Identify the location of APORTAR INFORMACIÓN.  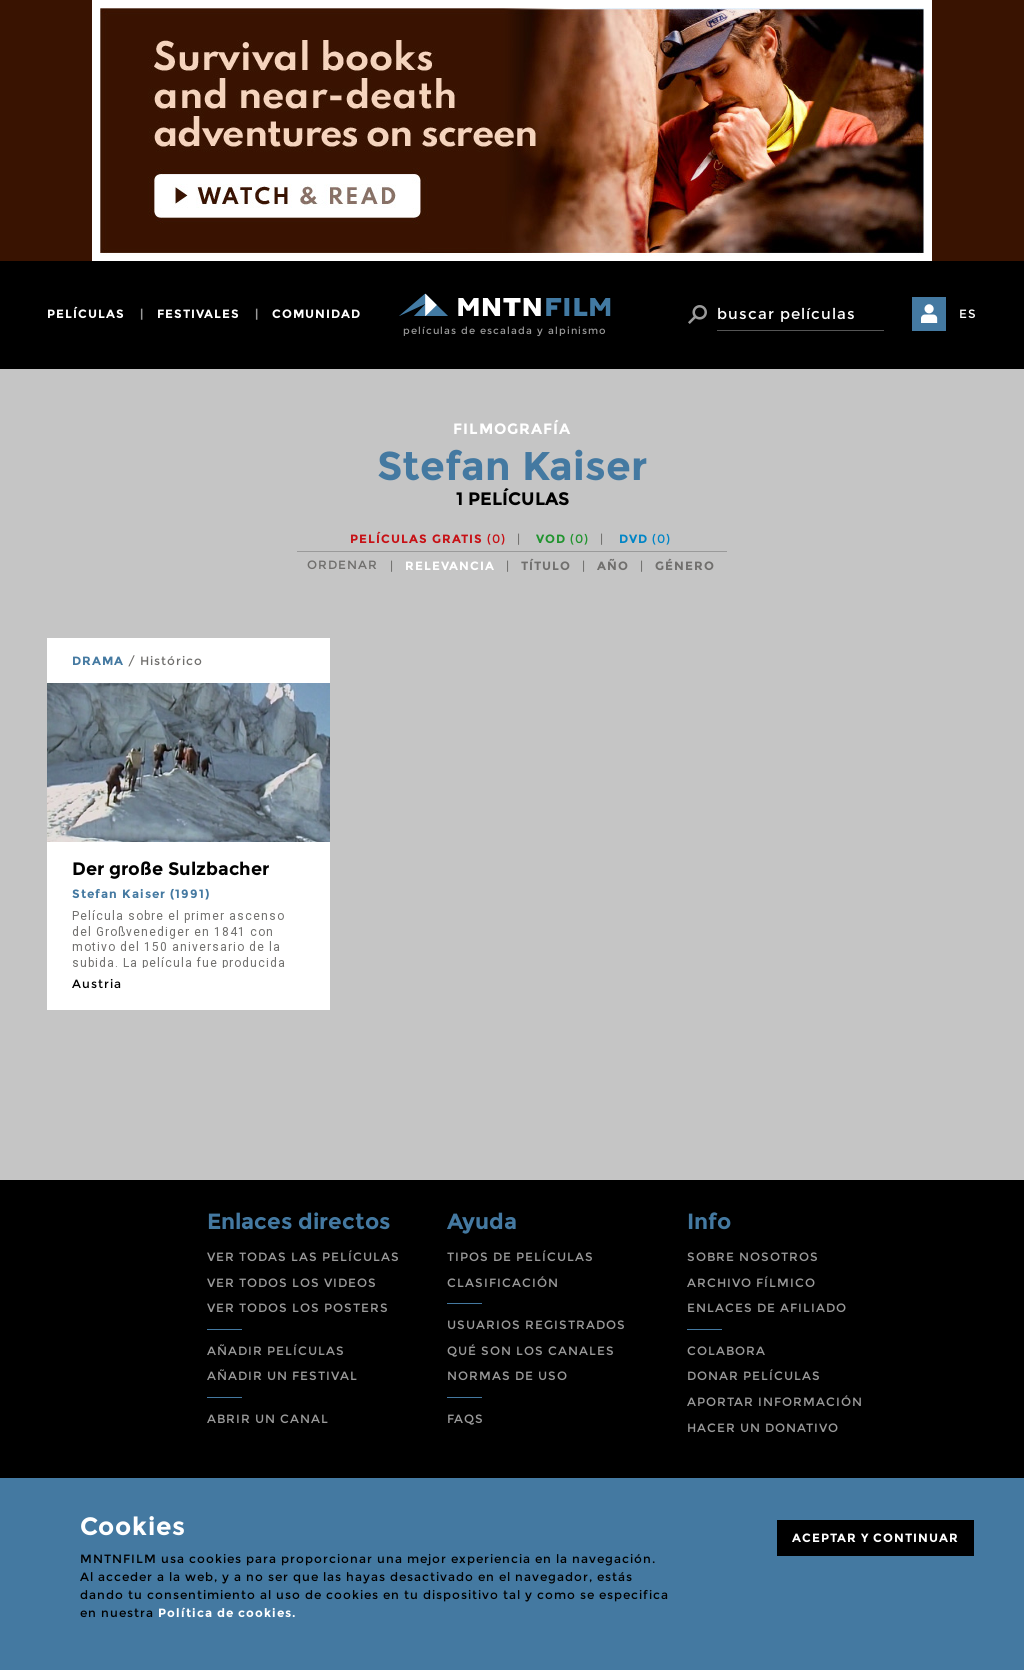
(775, 1401).